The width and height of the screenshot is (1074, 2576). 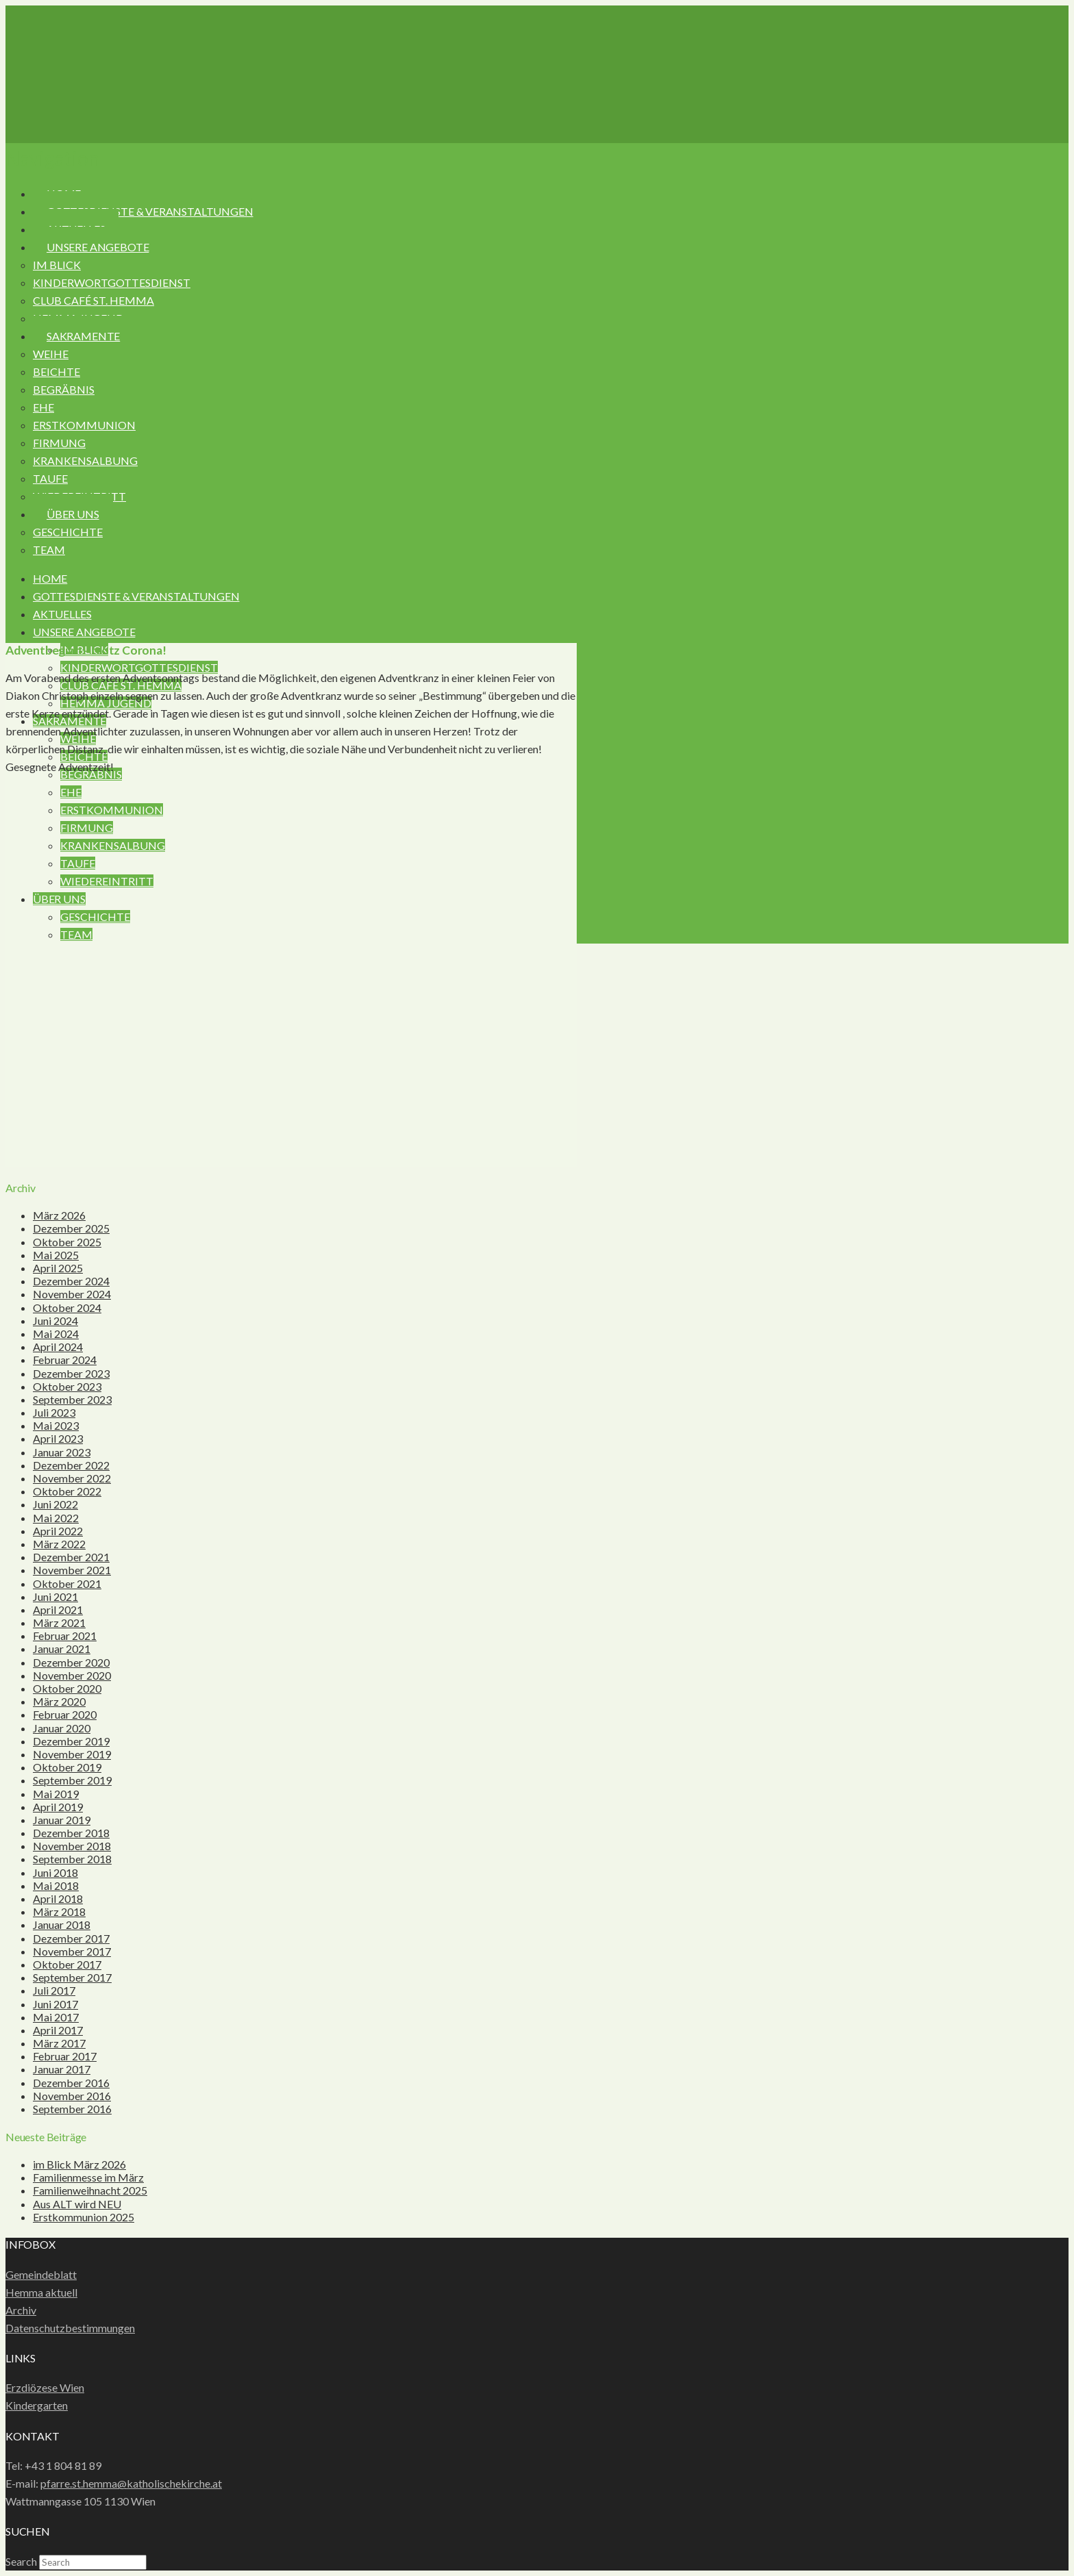 What do you see at coordinates (72, 1858) in the screenshot?
I see `September 2018` at bounding box center [72, 1858].